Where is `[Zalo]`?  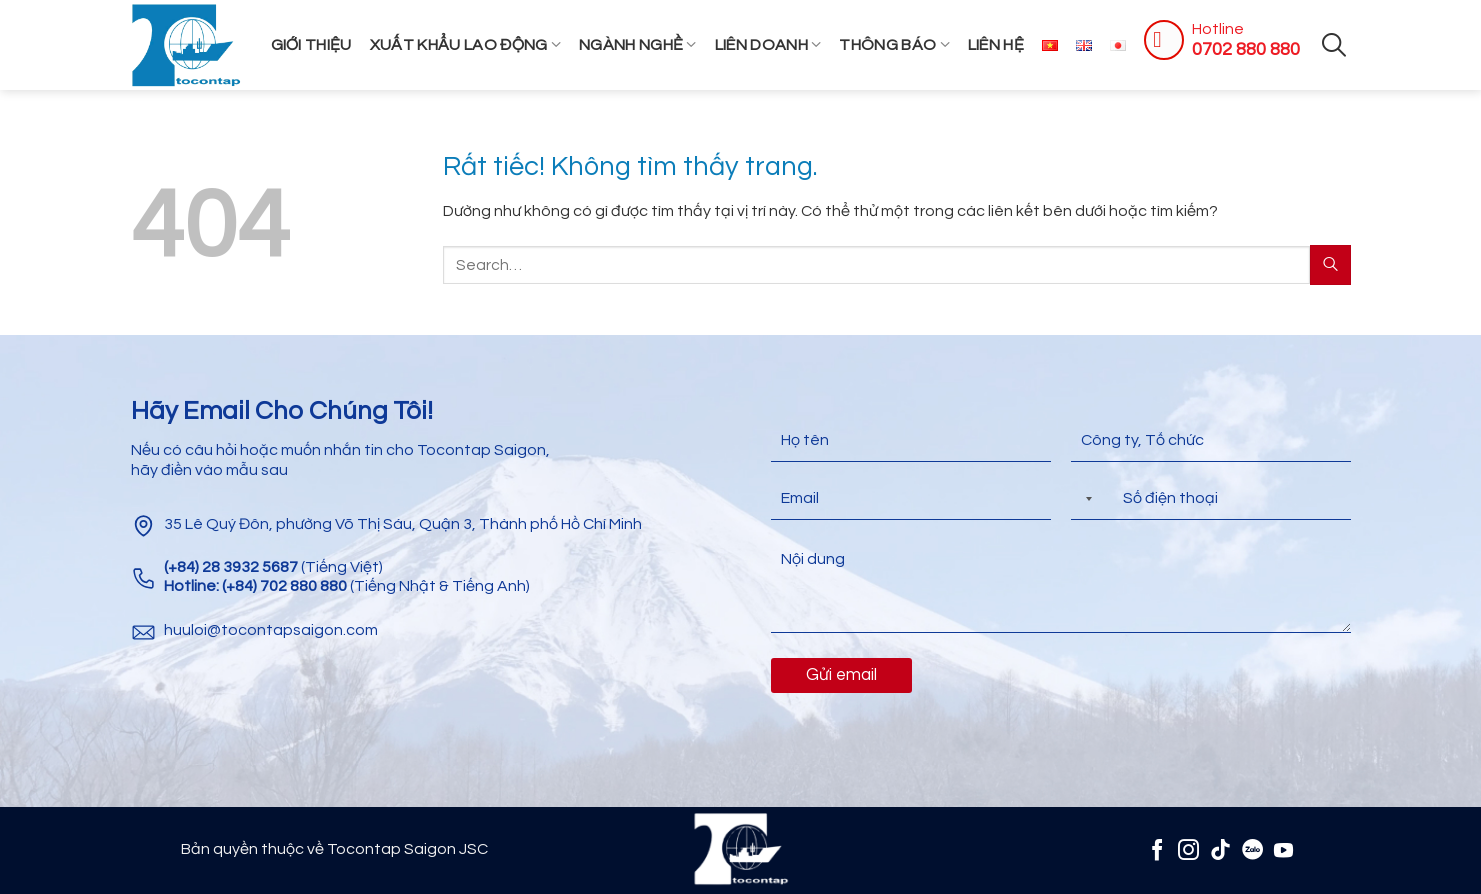 [Zalo] is located at coordinates (1252, 849).